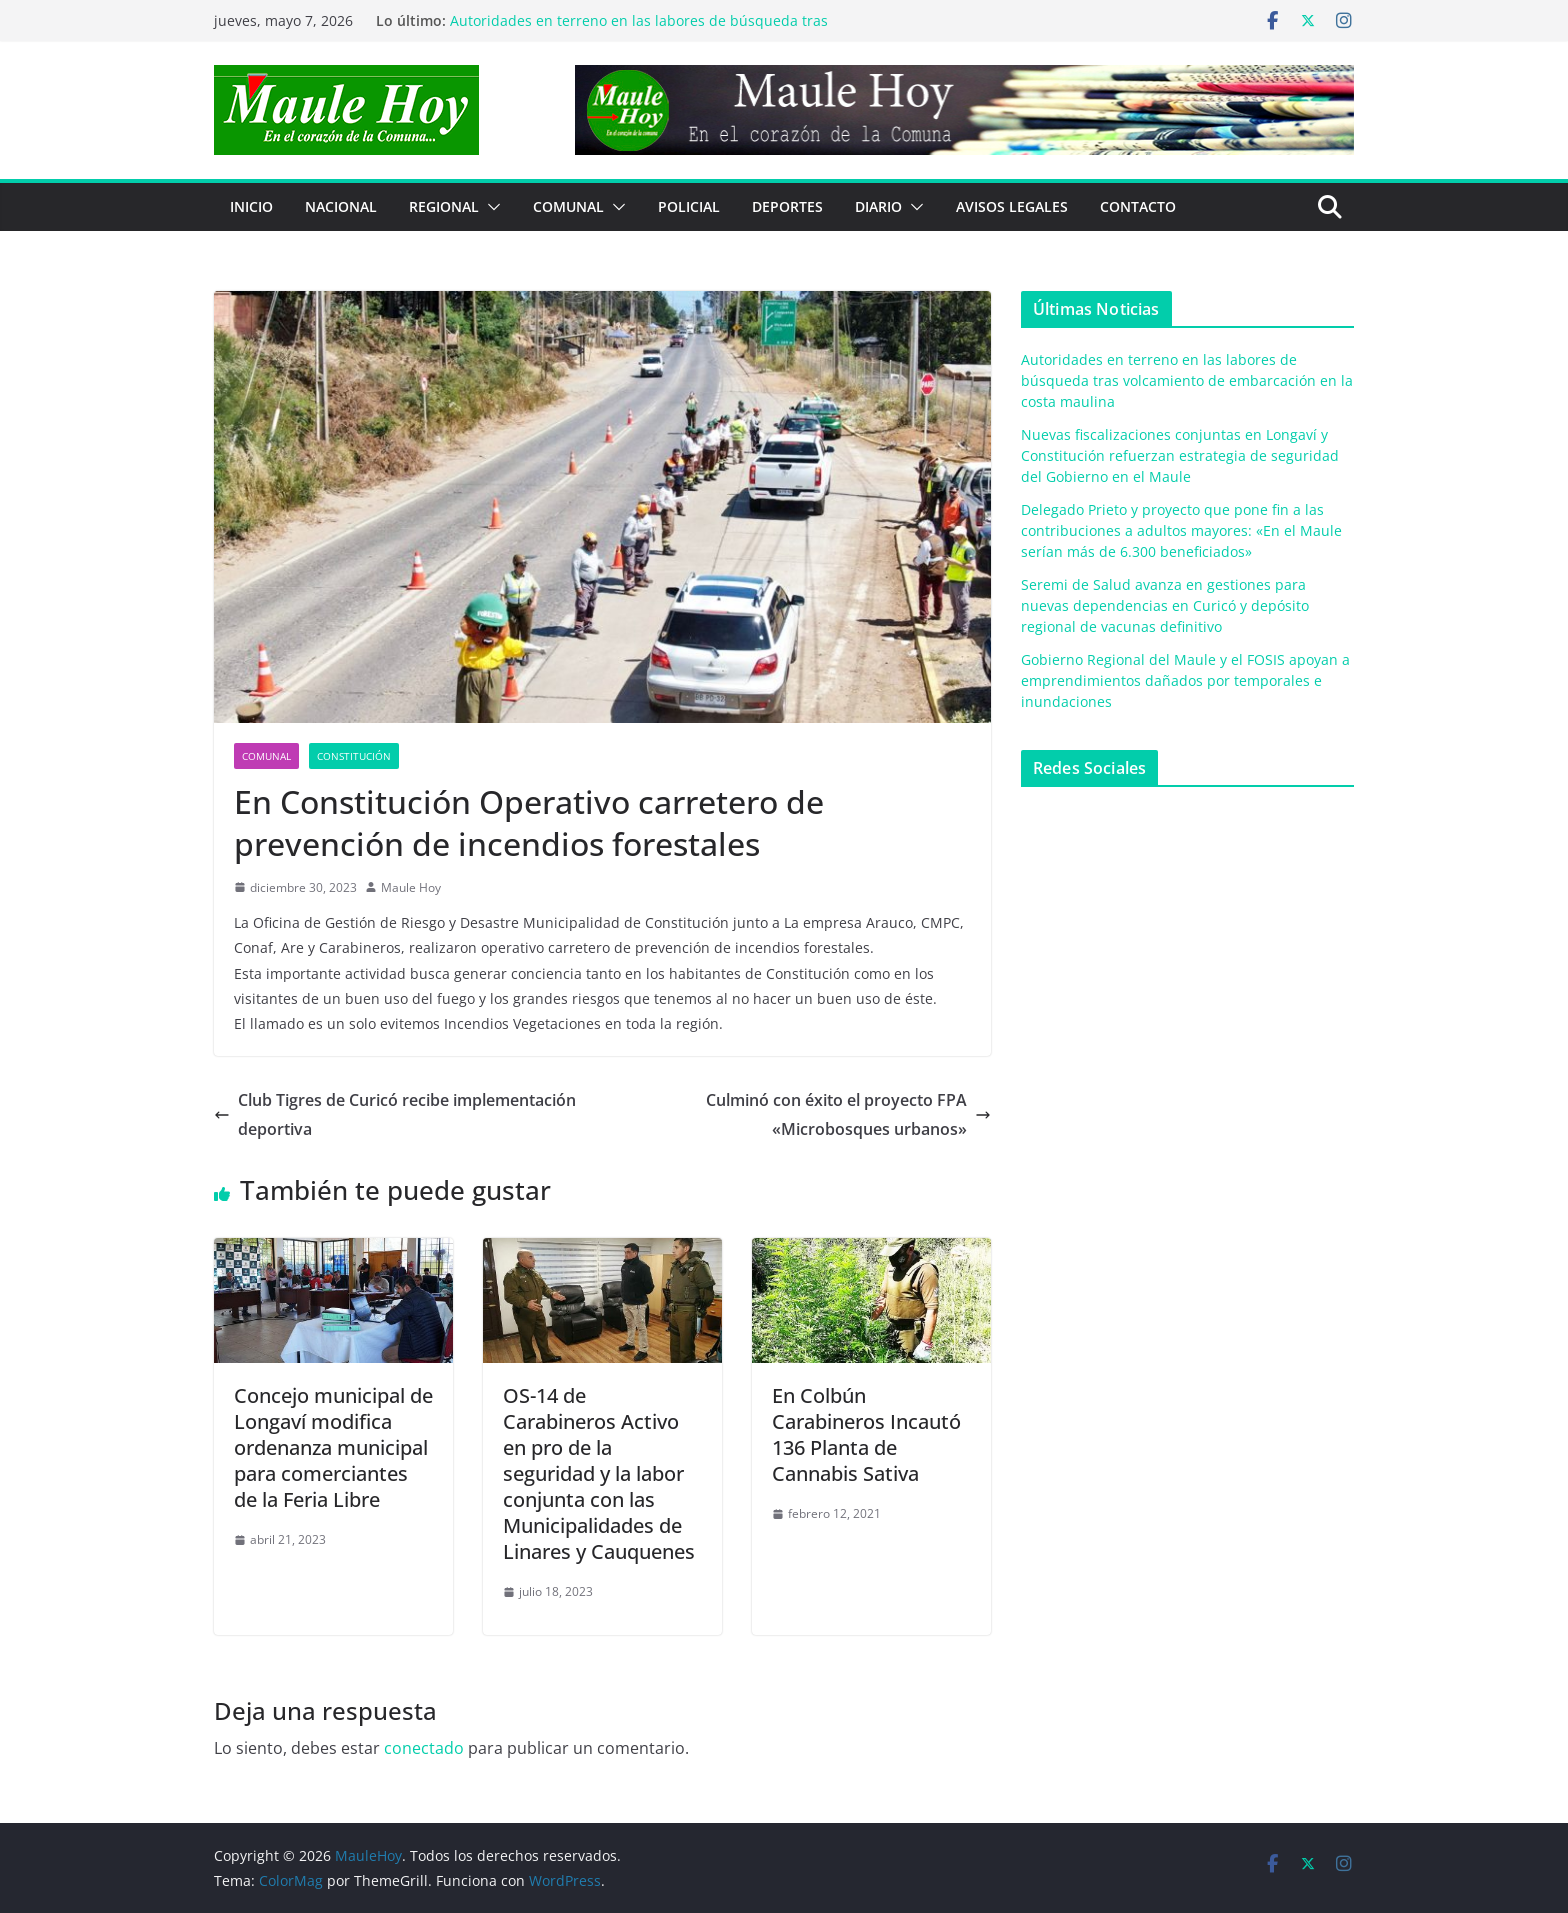 The image size is (1568, 1913). Describe the element at coordinates (354, 756) in the screenshot. I see `Constitución` at that location.